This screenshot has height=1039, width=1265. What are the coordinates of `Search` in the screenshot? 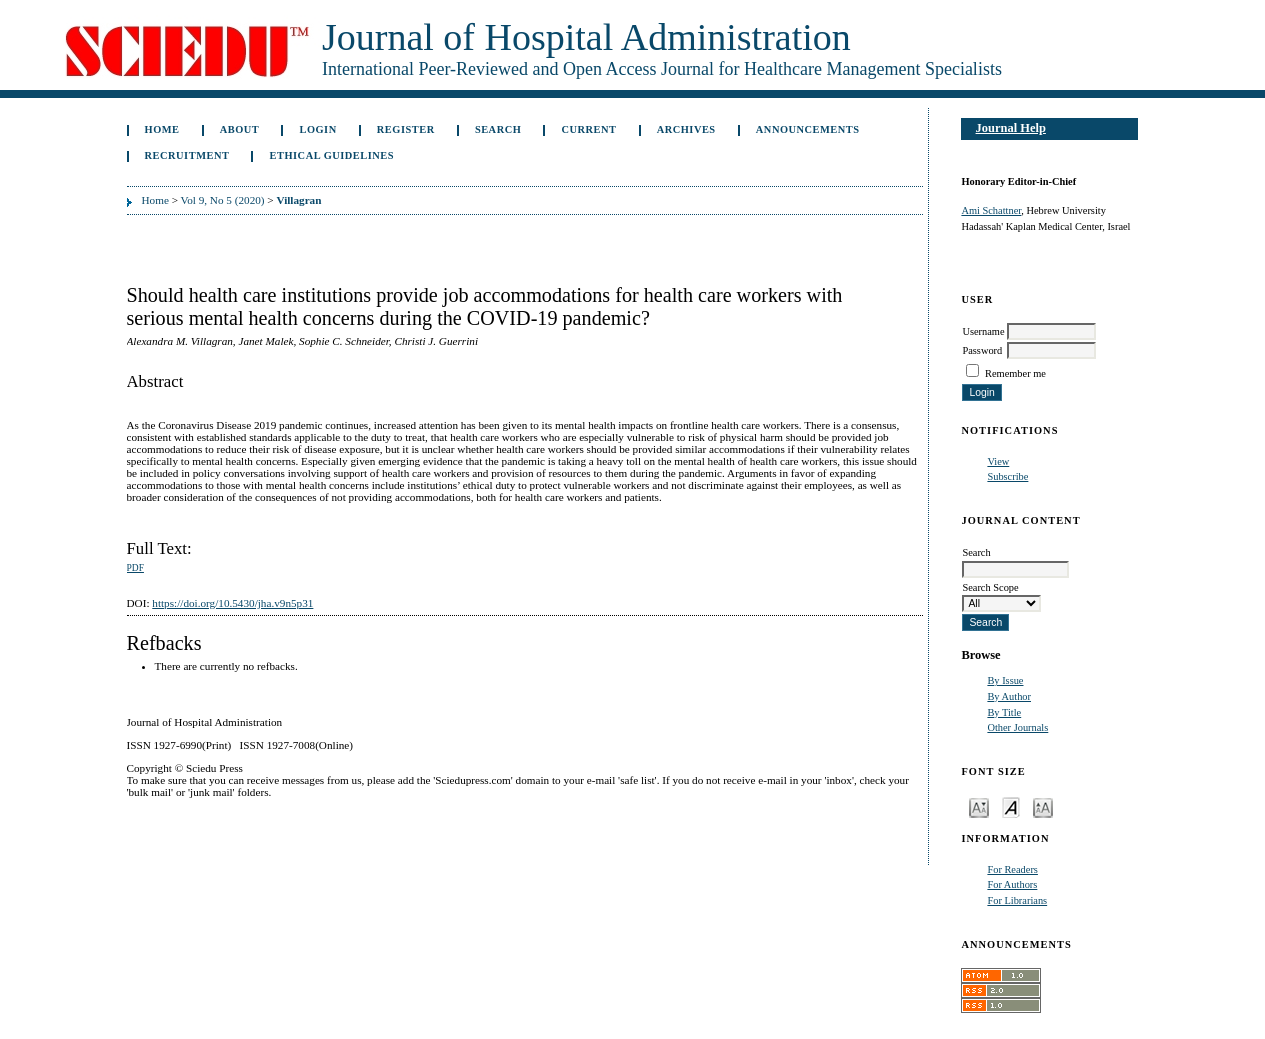 It's located at (498, 129).